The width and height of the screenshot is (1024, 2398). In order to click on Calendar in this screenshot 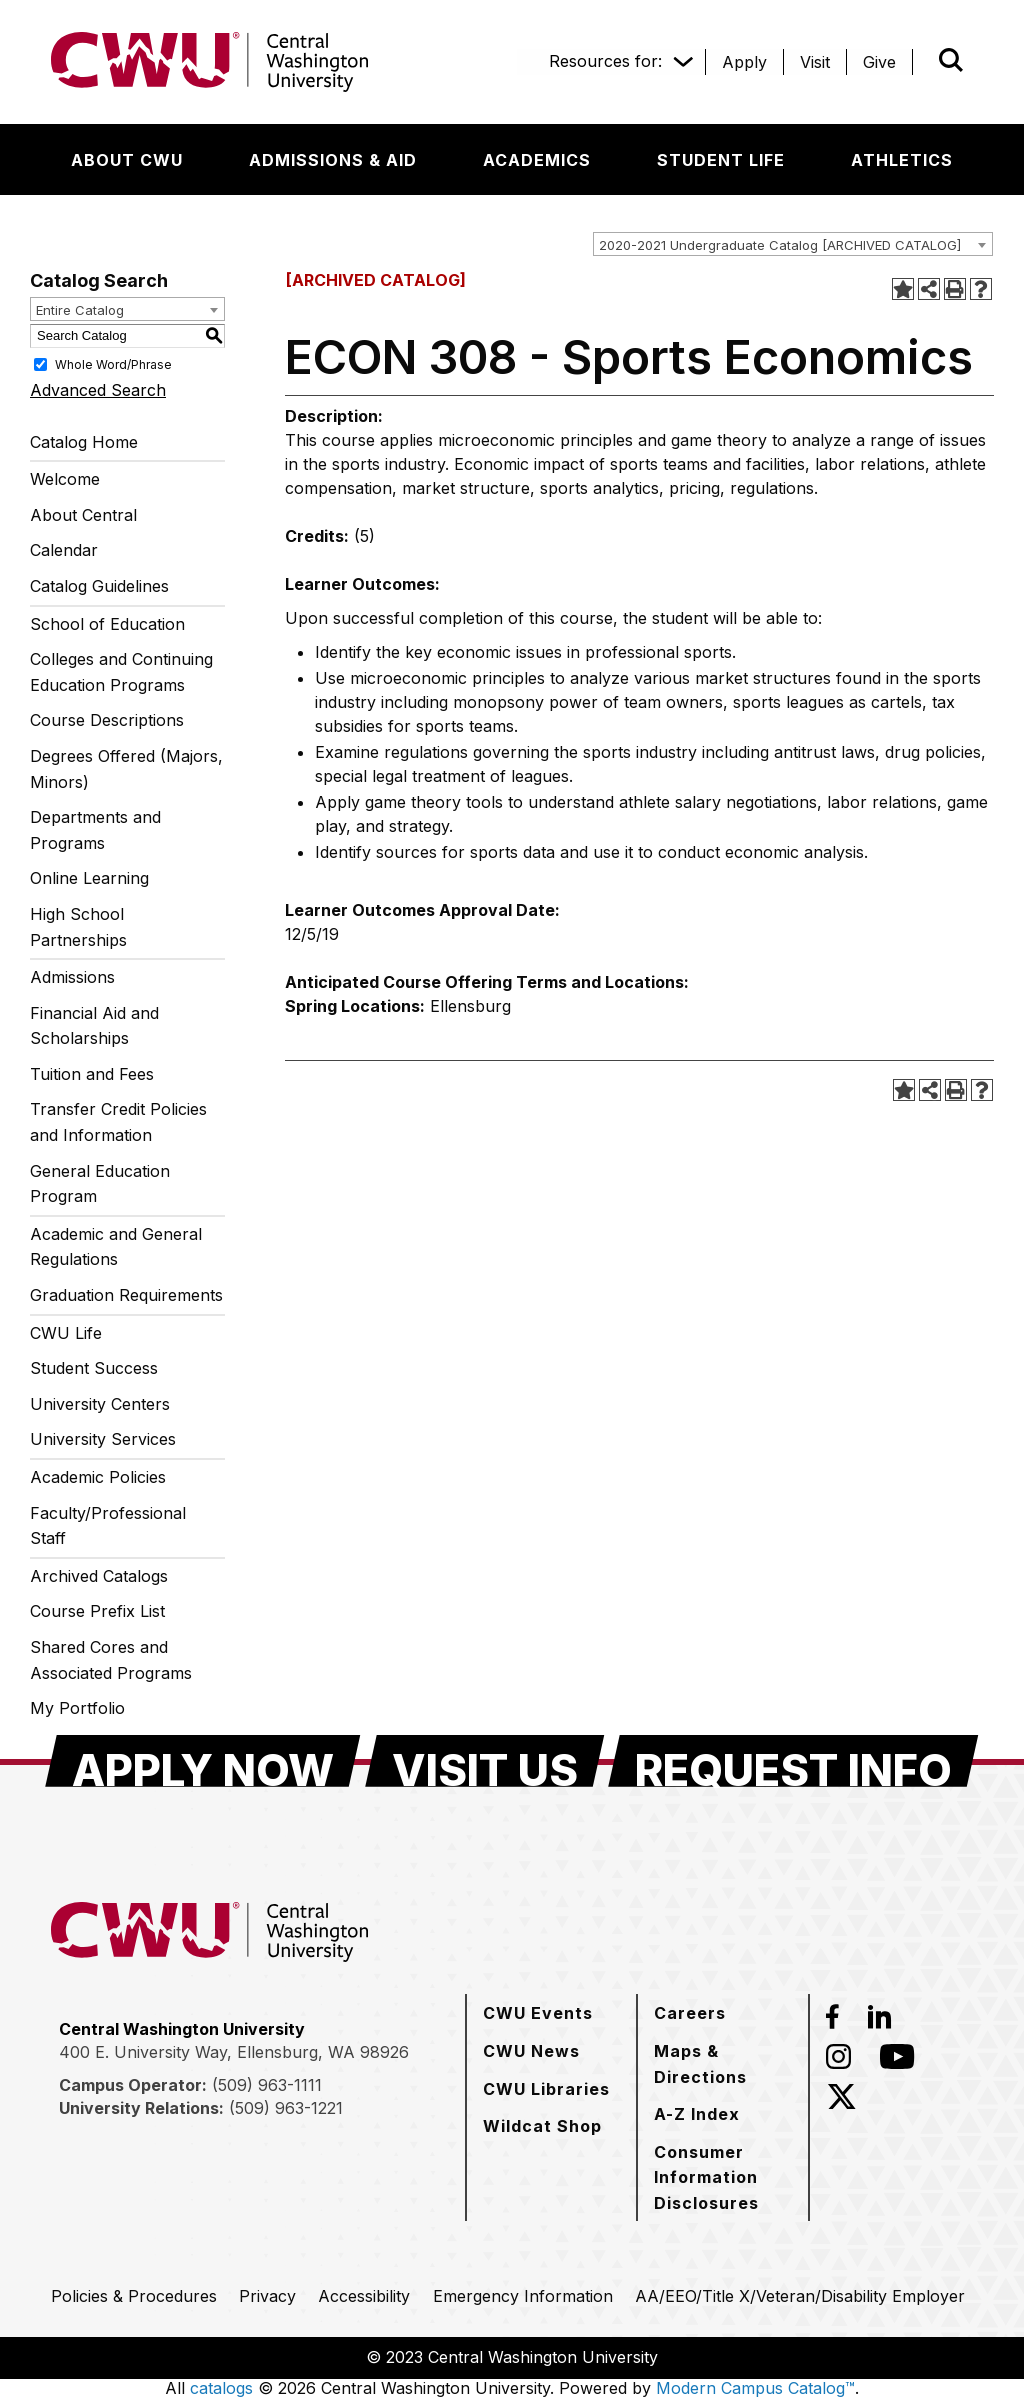, I will do `click(64, 550)`.